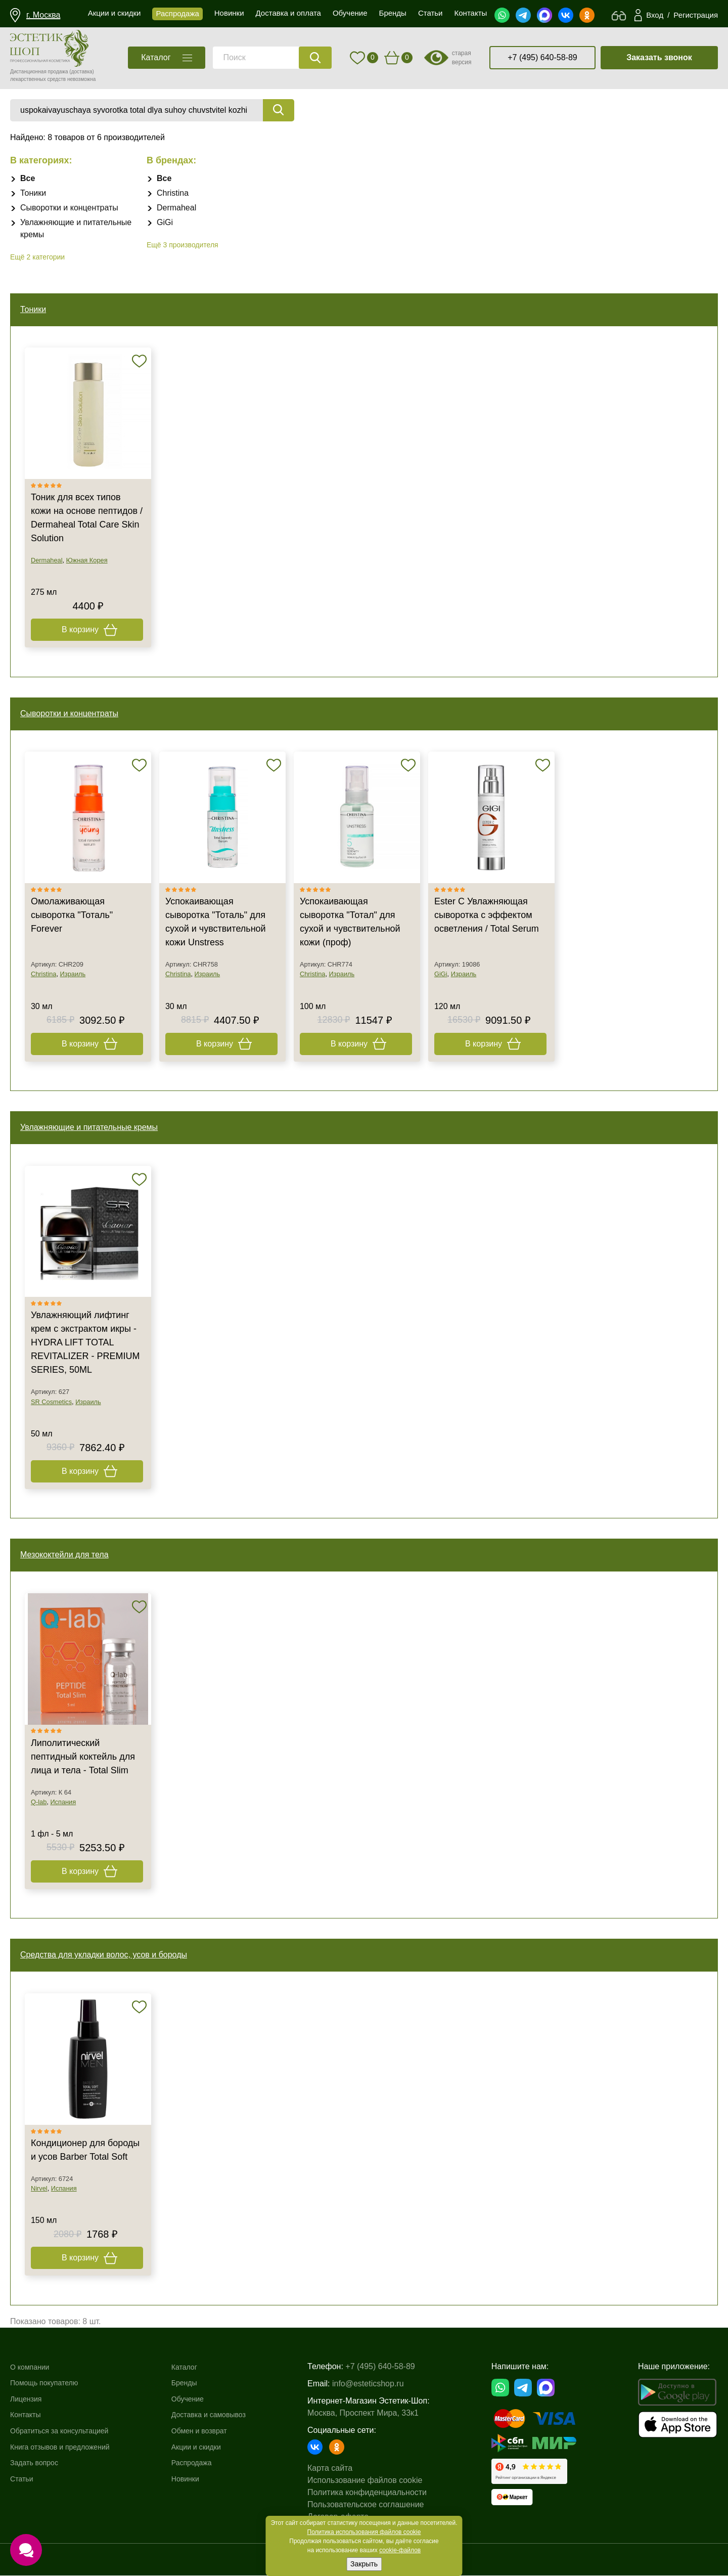  I want to click on Ещё 2 категории, so click(37, 257).